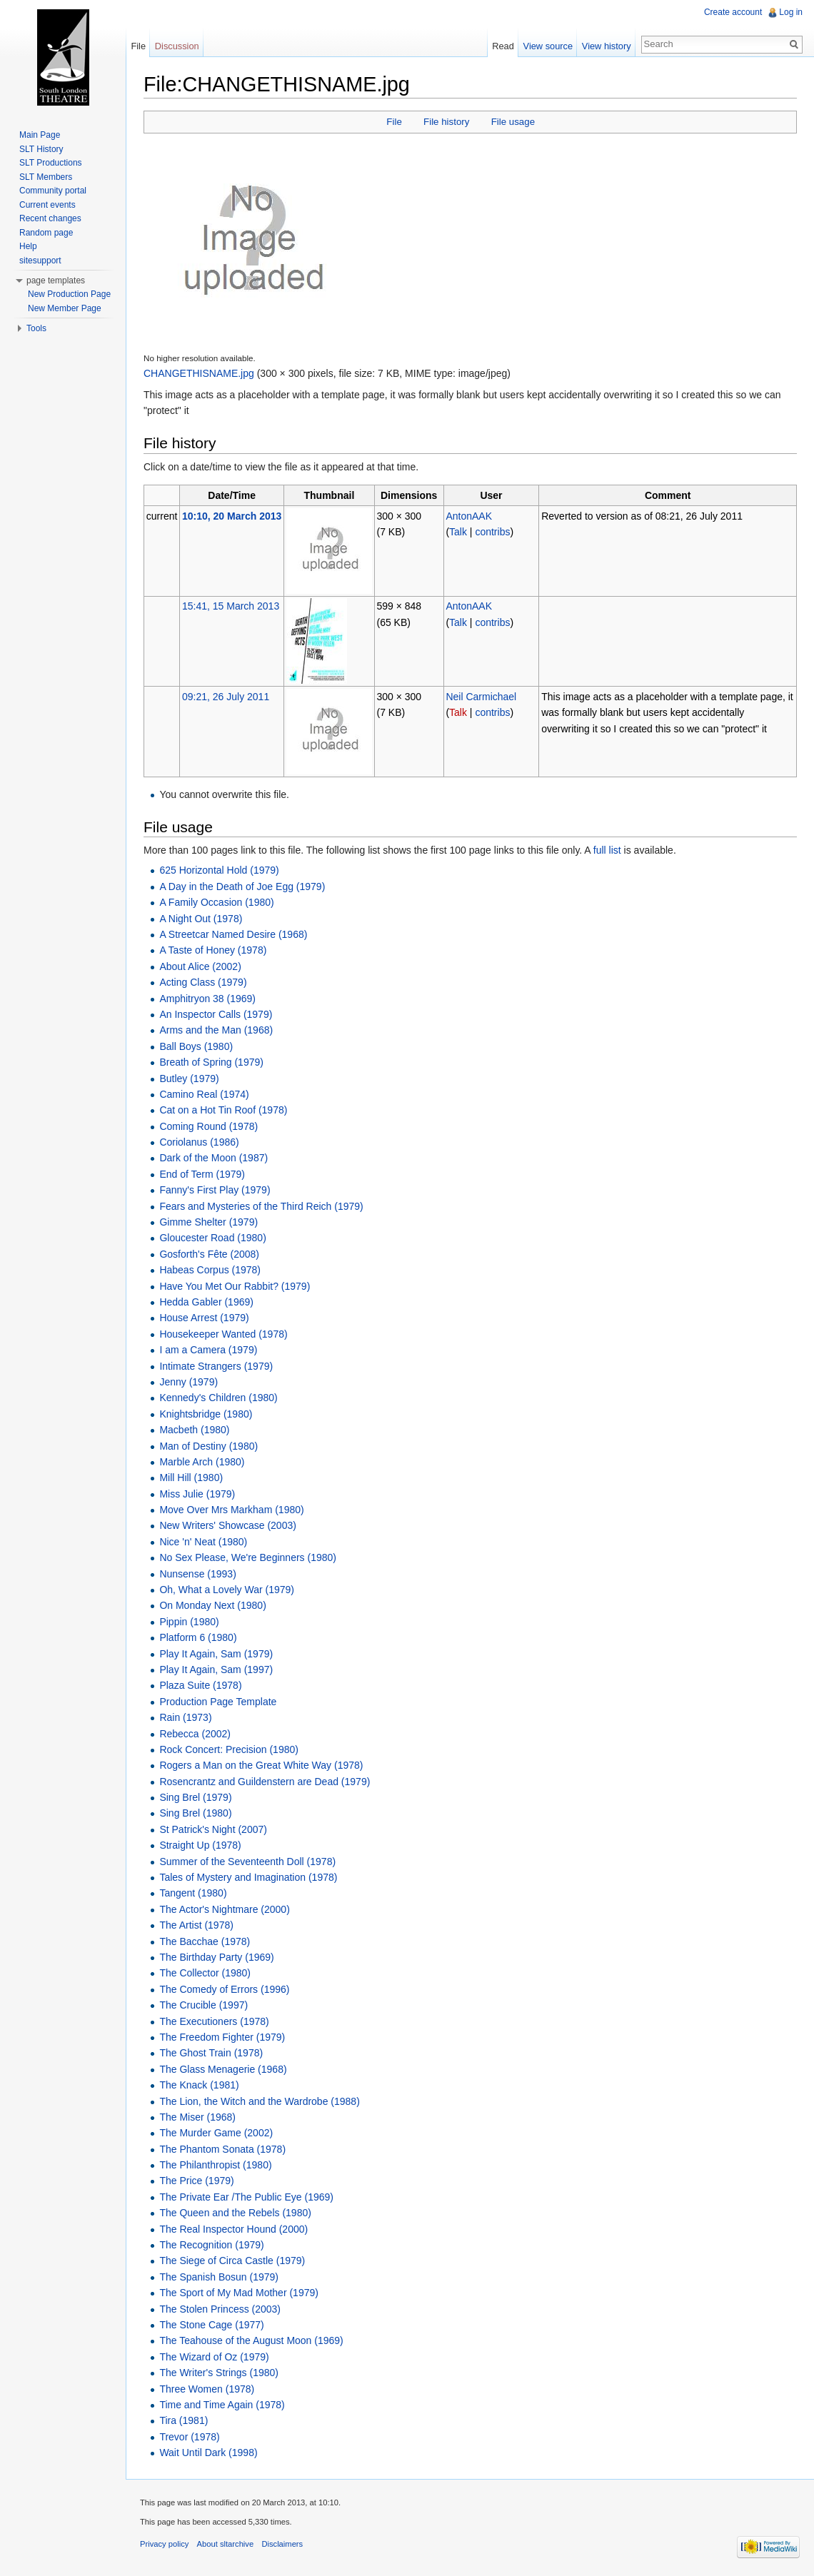 The width and height of the screenshot is (814, 2576). I want to click on Have You Met Our Rabbit? (1979), so click(234, 1286).